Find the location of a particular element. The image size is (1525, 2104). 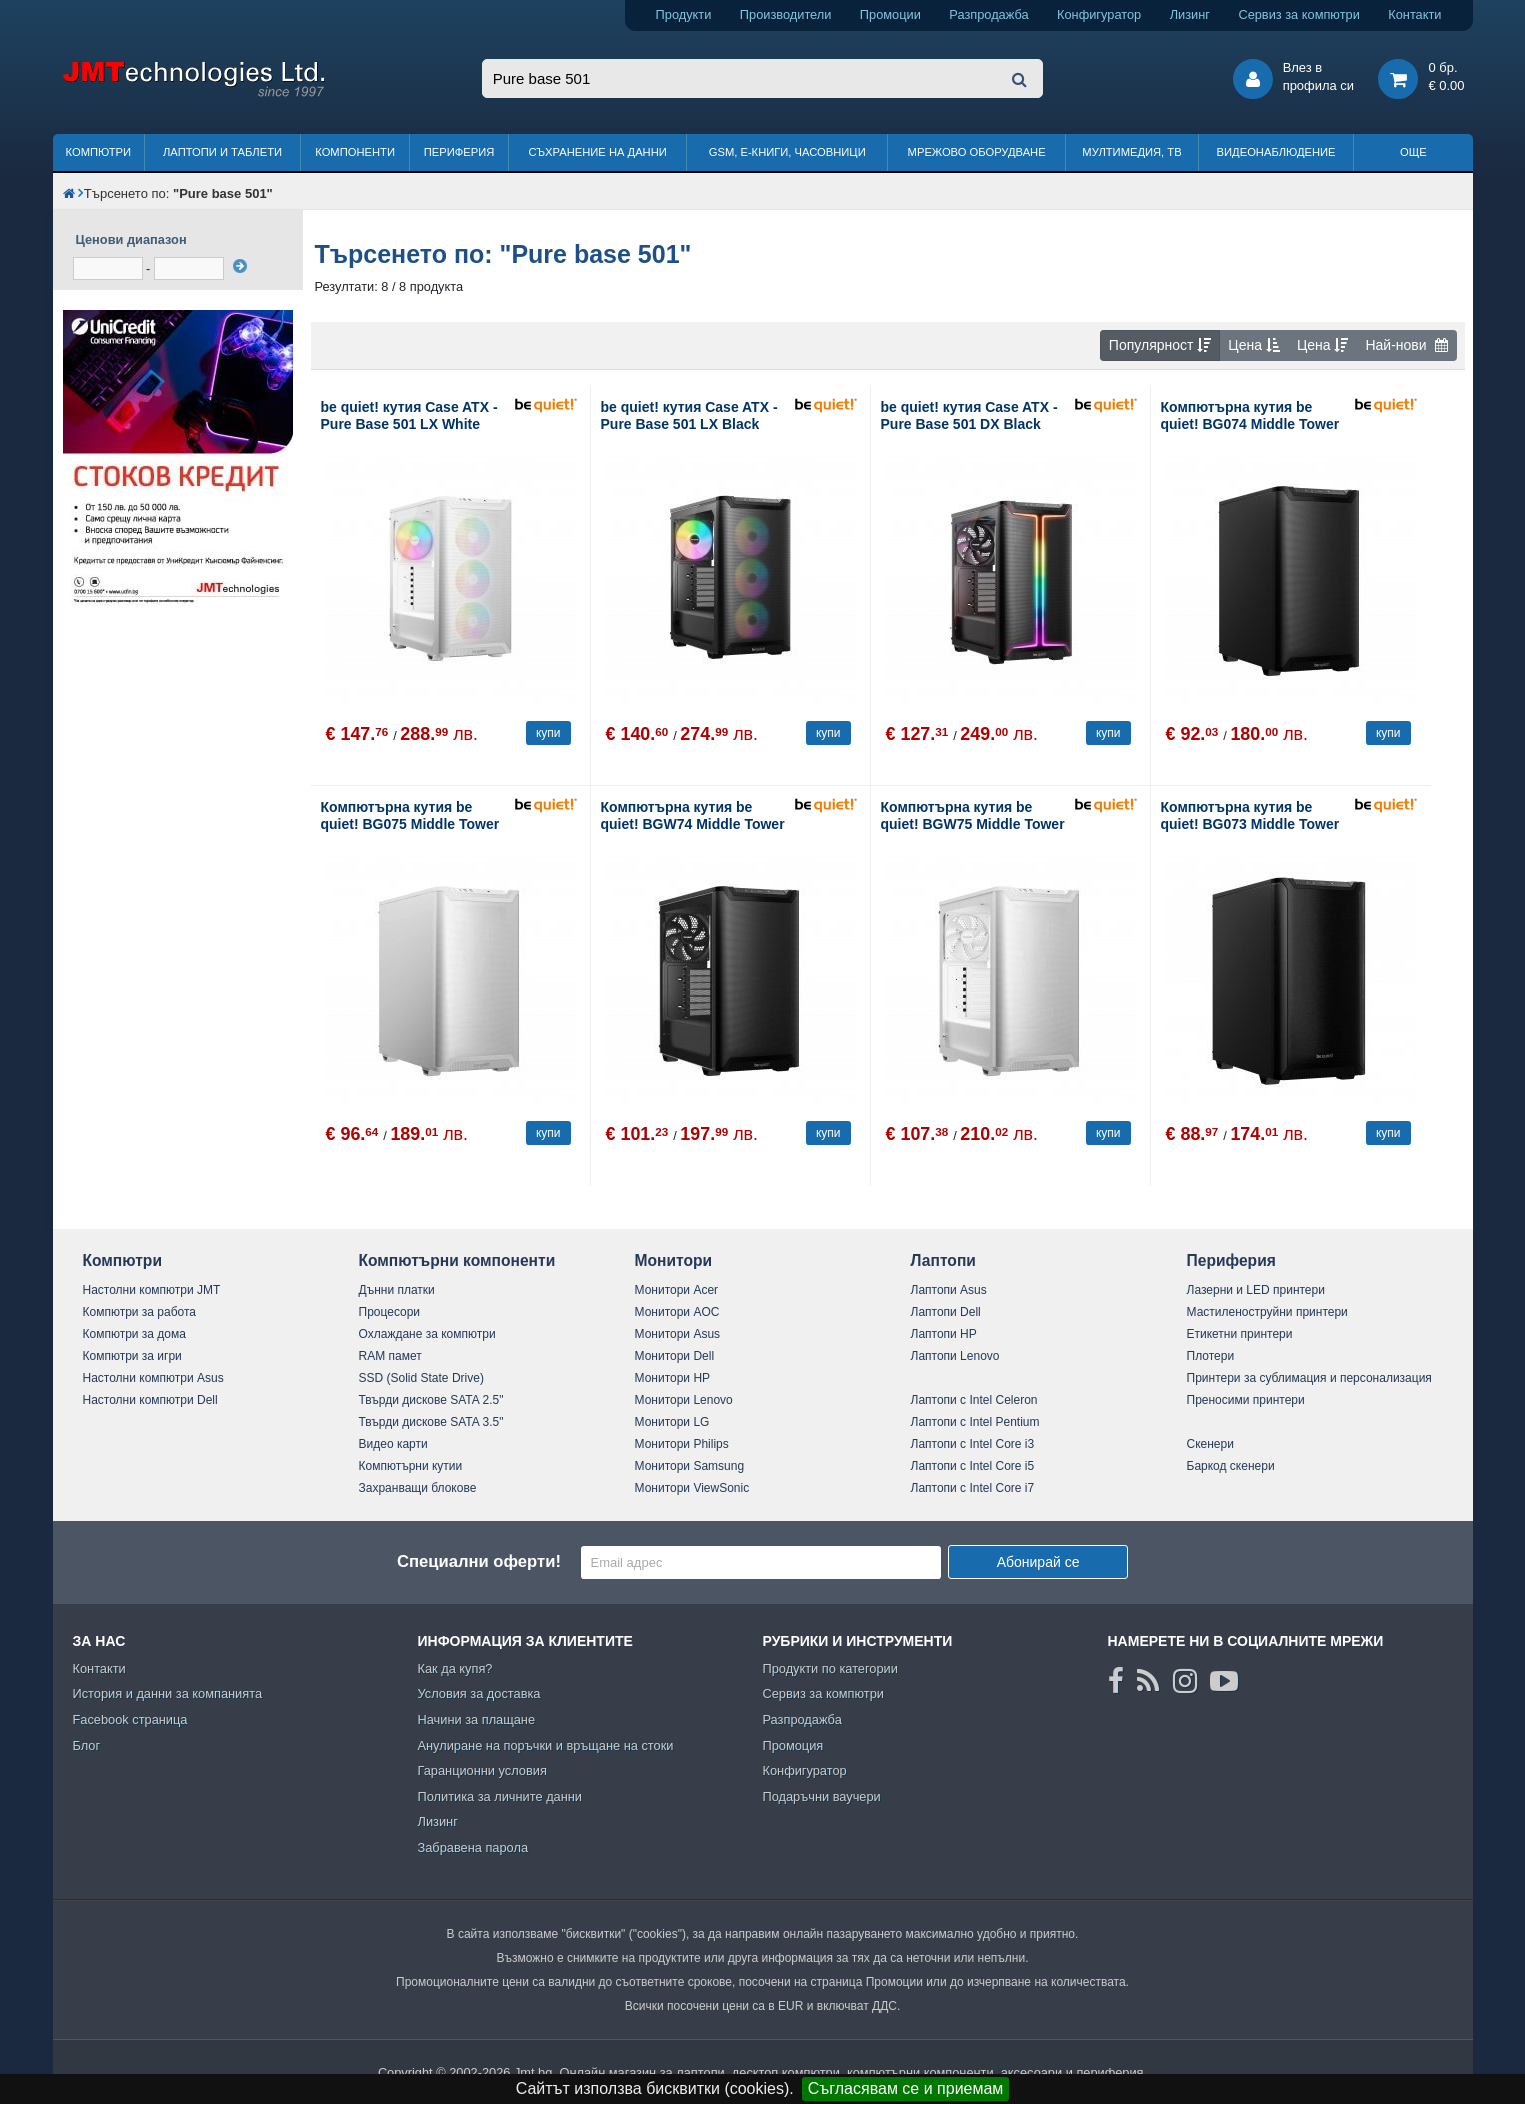

Забравена парола is located at coordinates (473, 1847).